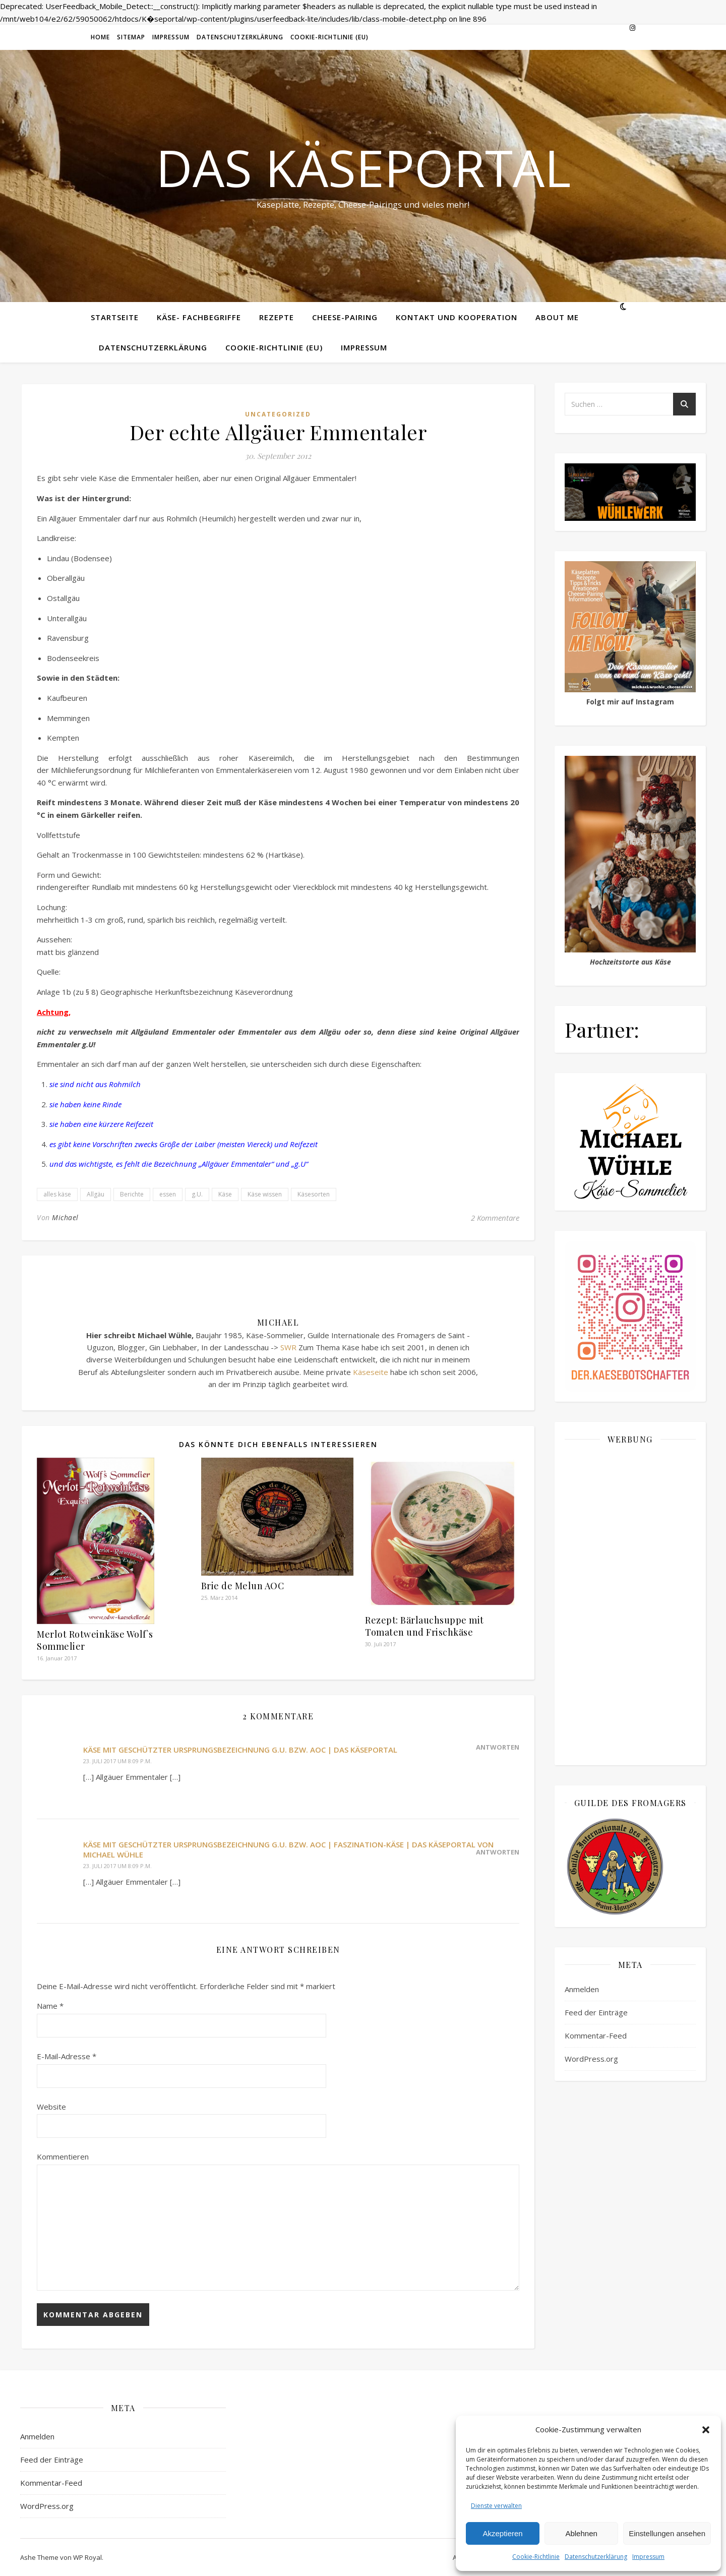 Image resolution: width=726 pixels, height=2576 pixels. What do you see at coordinates (95, 1194) in the screenshot?
I see `Allgäu` at bounding box center [95, 1194].